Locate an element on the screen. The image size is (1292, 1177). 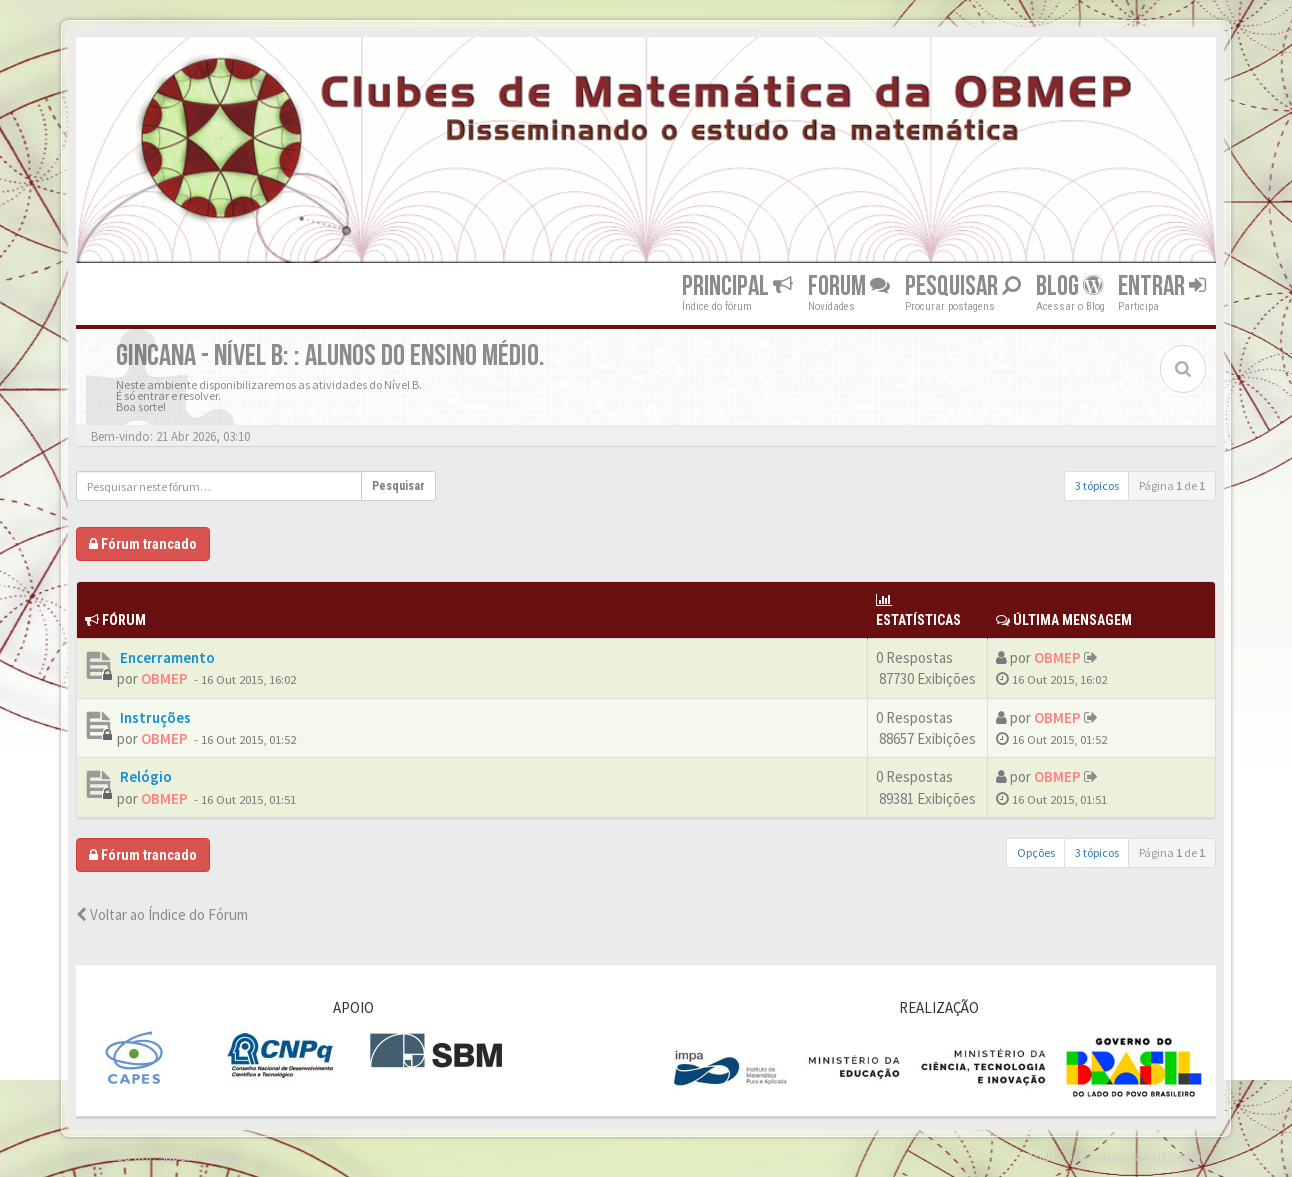
Fórum trancado [button] is located at coordinates (143, 544).